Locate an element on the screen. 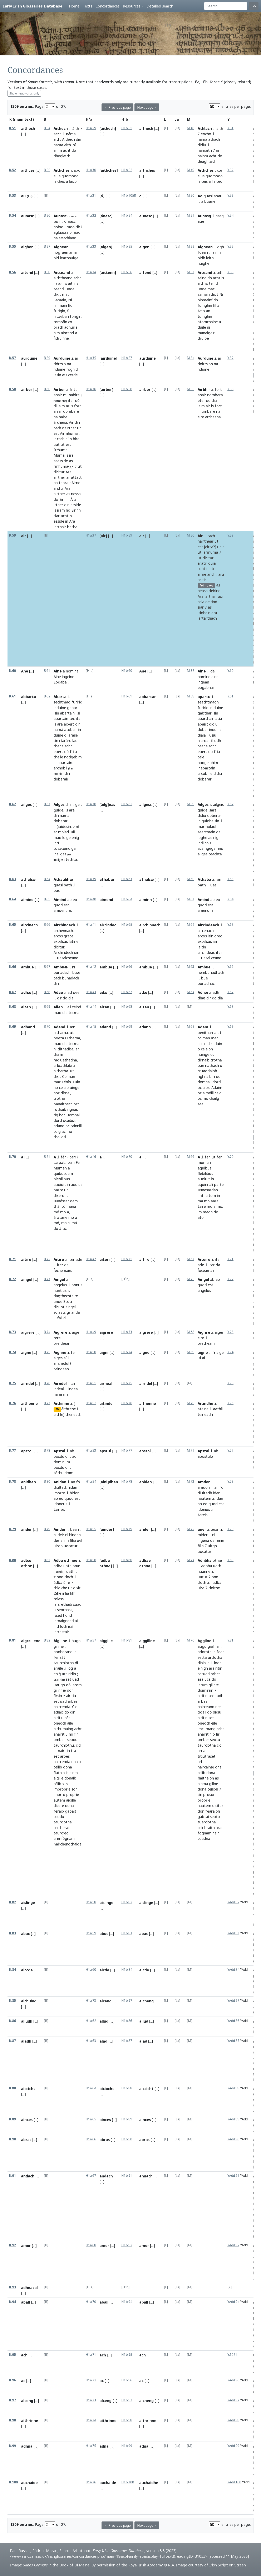 Image resolution: width=261 pixels, height=2576 pixels. deir is located at coordinates (61, 1534).